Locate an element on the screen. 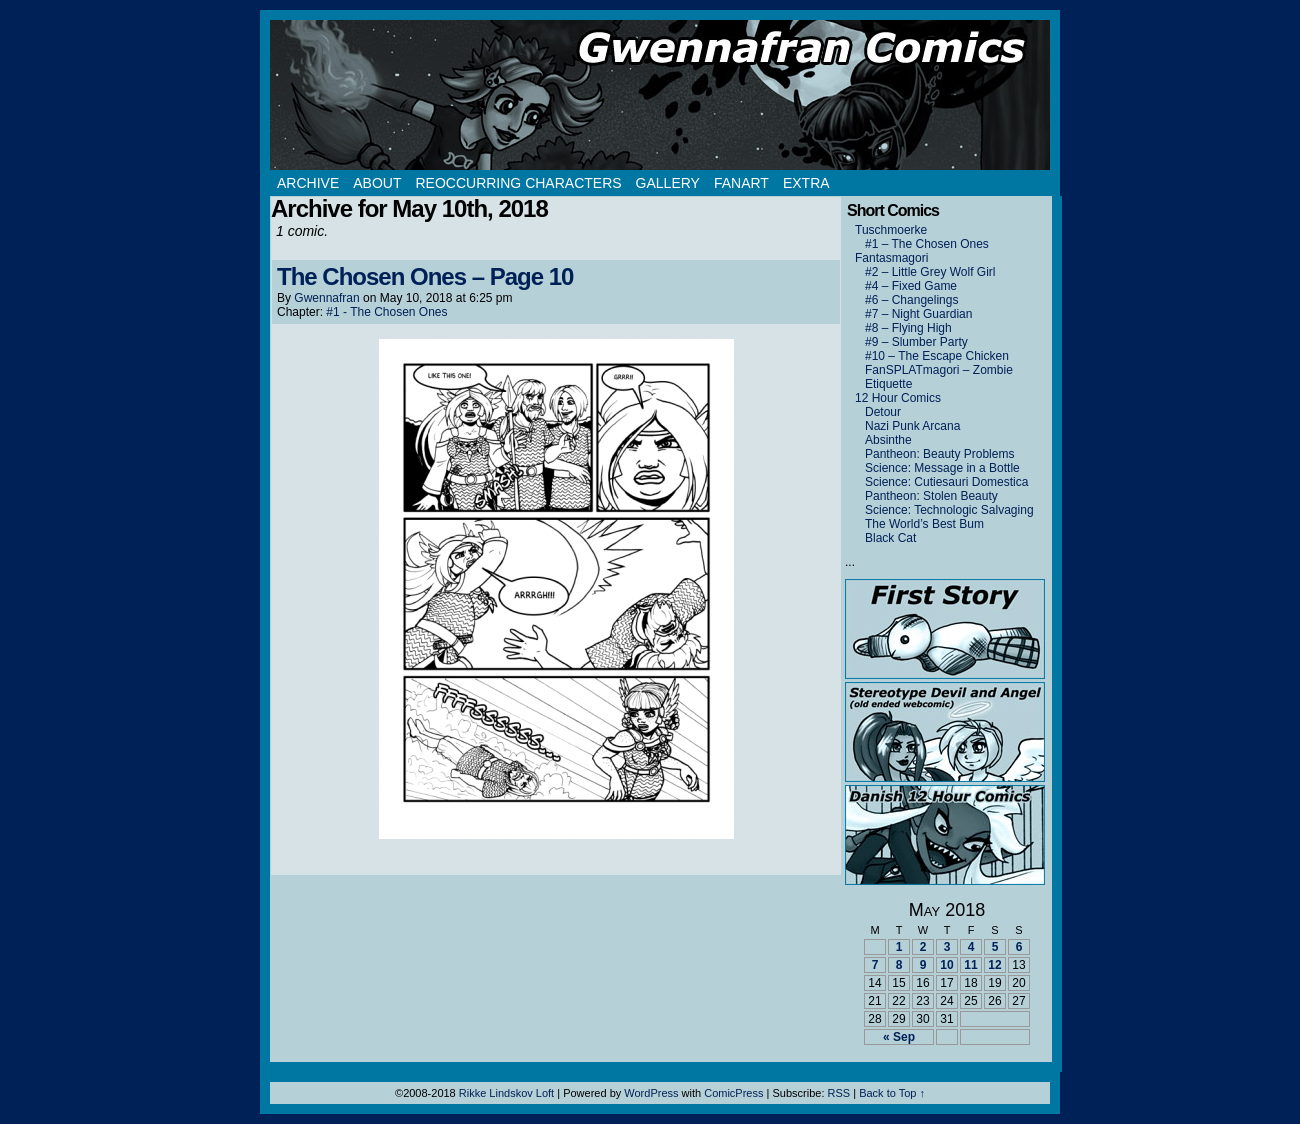  WordPress is located at coordinates (651, 1093).